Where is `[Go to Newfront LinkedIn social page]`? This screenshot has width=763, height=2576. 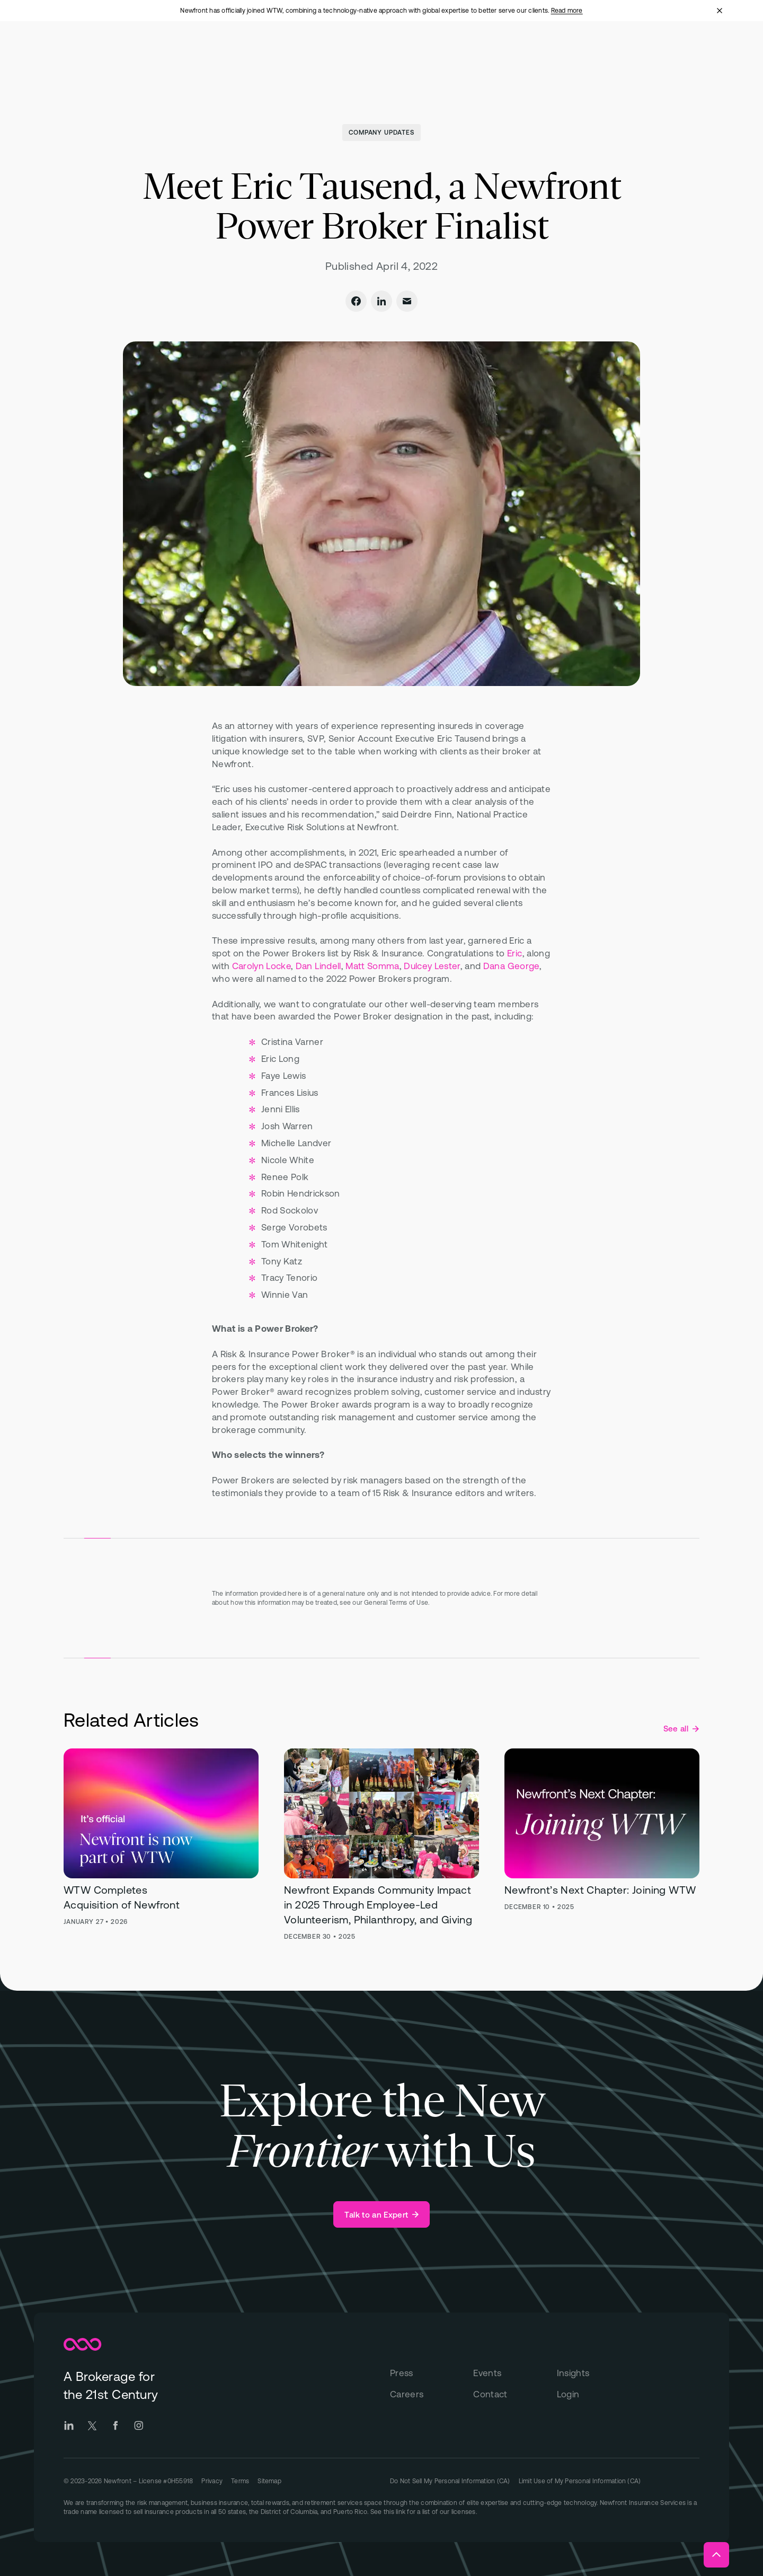 [Go to Newfront LinkedIn social page] is located at coordinates (69, 2425).